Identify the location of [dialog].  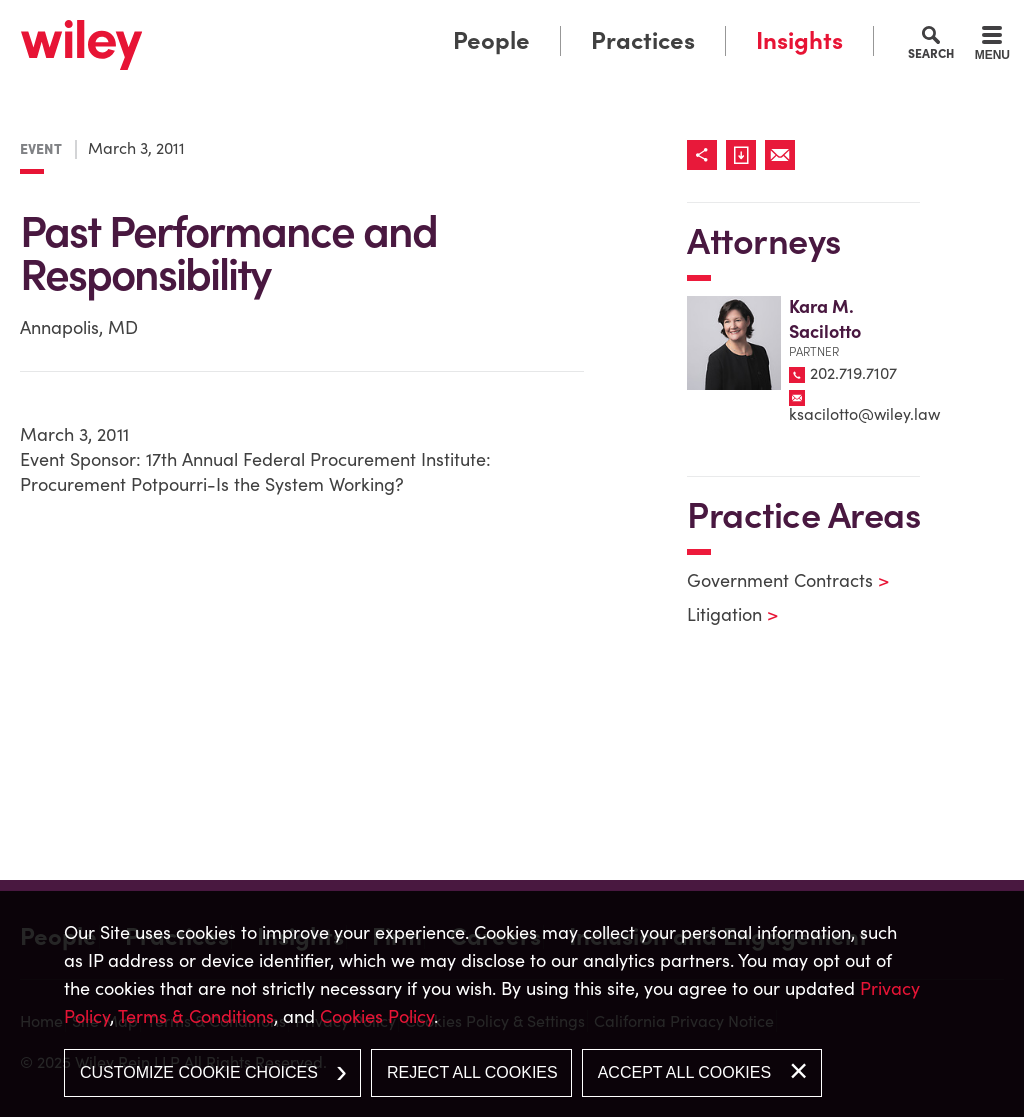
(512, 1004).